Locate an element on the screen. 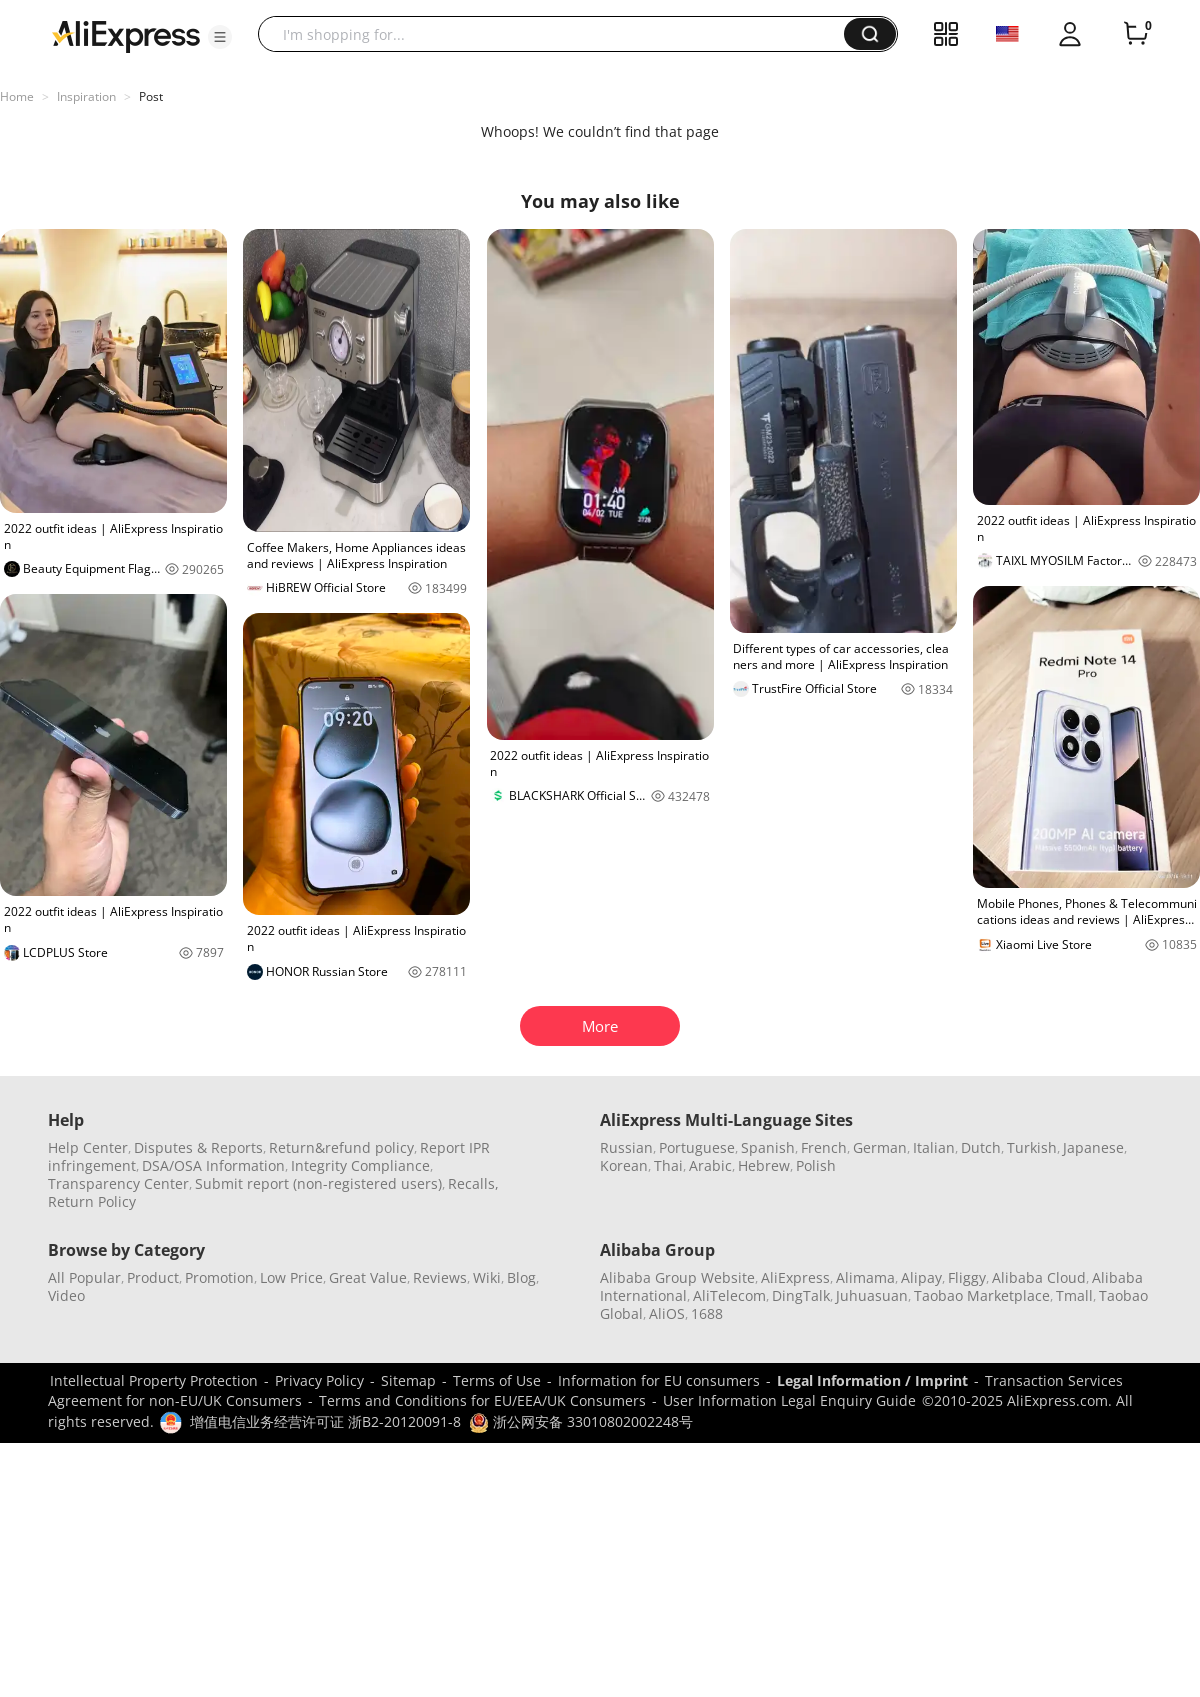  Polish is located at coordinates (816, 1165).